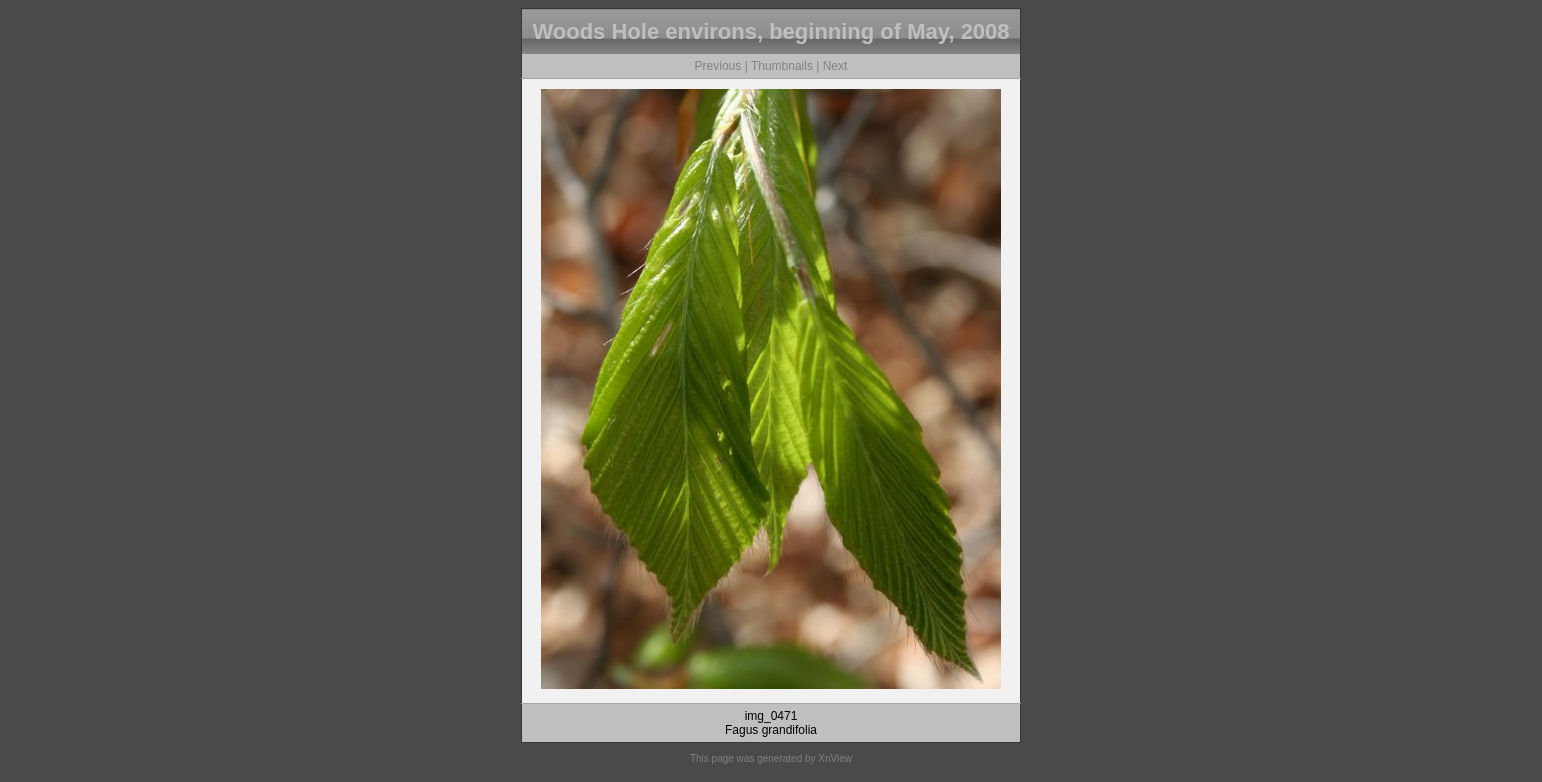  I want to click on Thumbnails, so click(782, 66).